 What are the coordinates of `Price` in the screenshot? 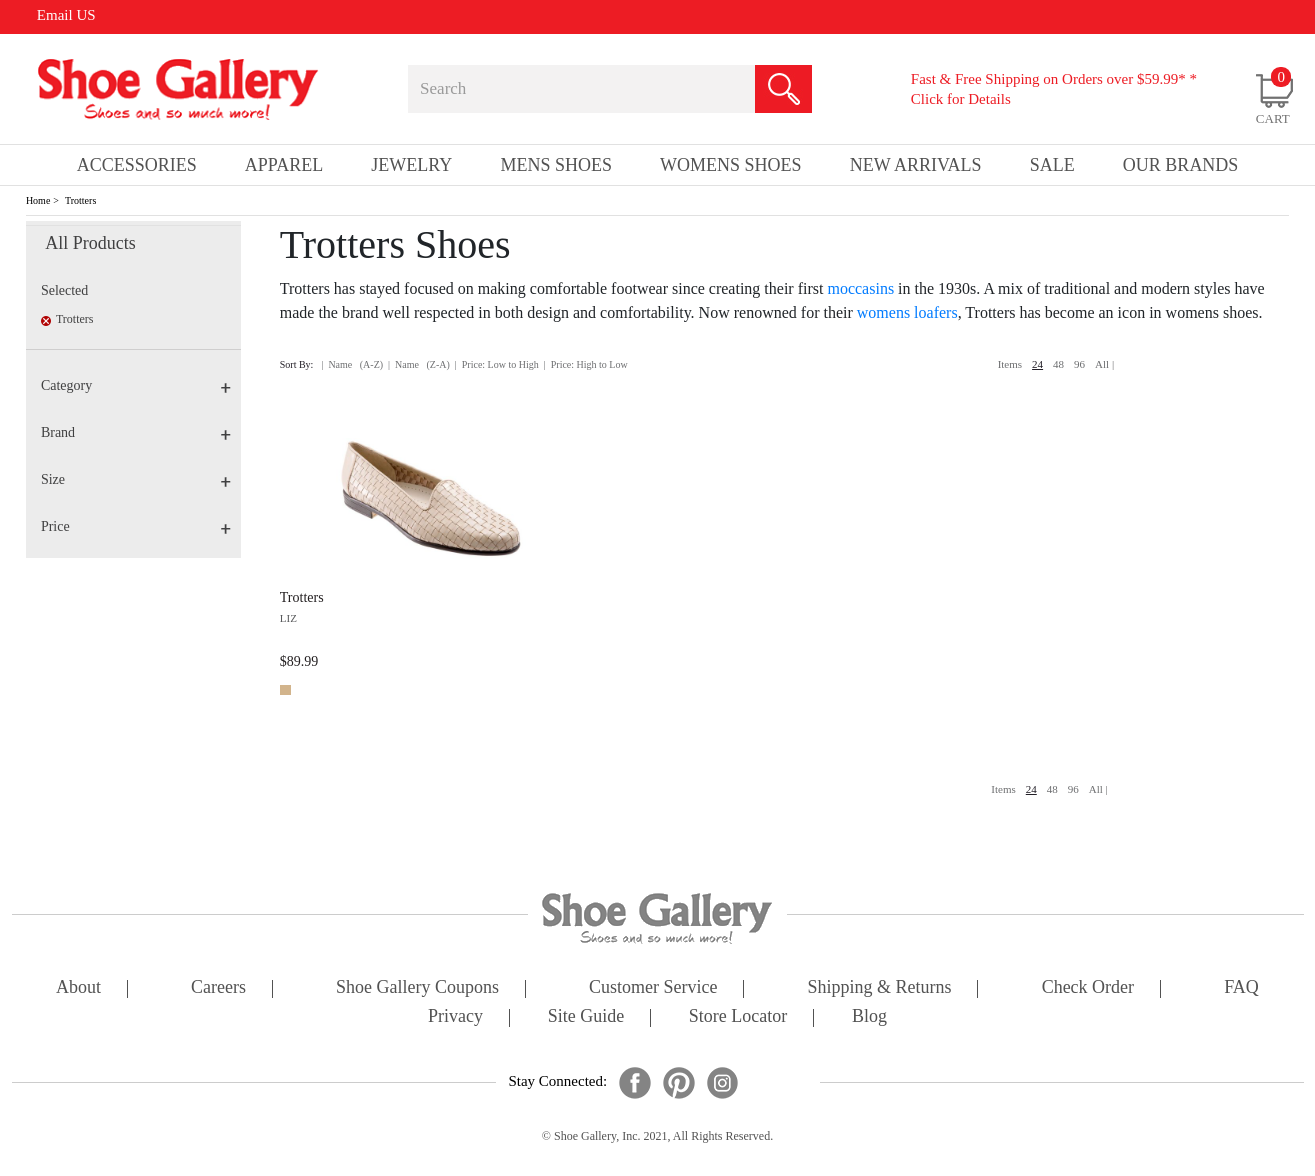 It's located at (136, 526).